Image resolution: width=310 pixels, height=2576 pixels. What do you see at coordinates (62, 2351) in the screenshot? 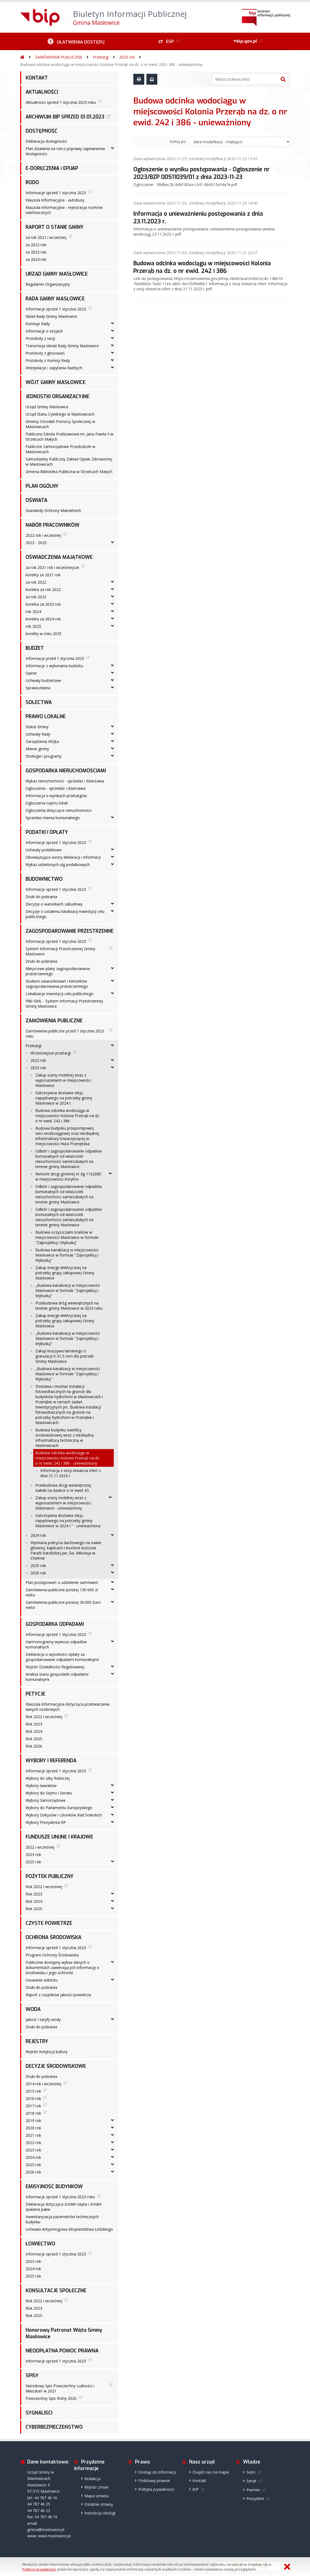
I see `NIEODPŁATNA POMOC PRAWNA` at bounding box center [62, 2351].